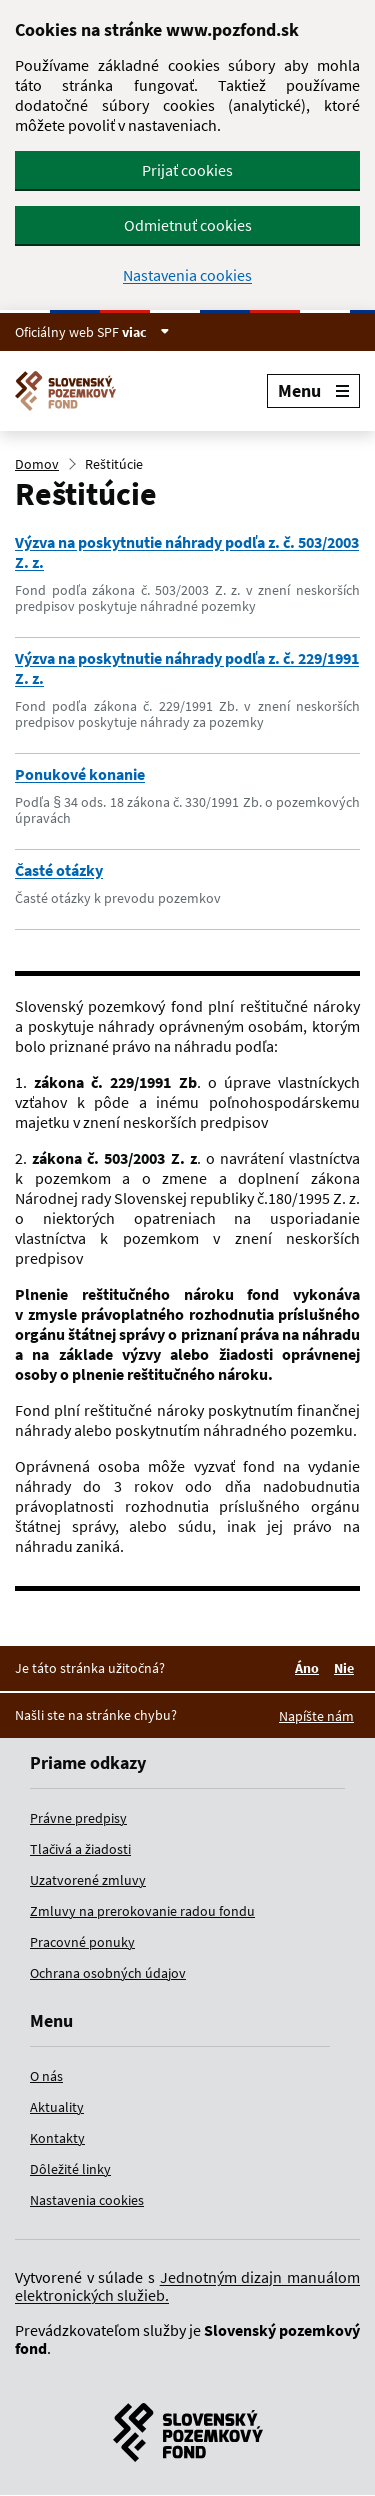 The height and width of the screenshot is (2496, 375). I want to click on Ochrana osobných údajov, so click(108, 1973).